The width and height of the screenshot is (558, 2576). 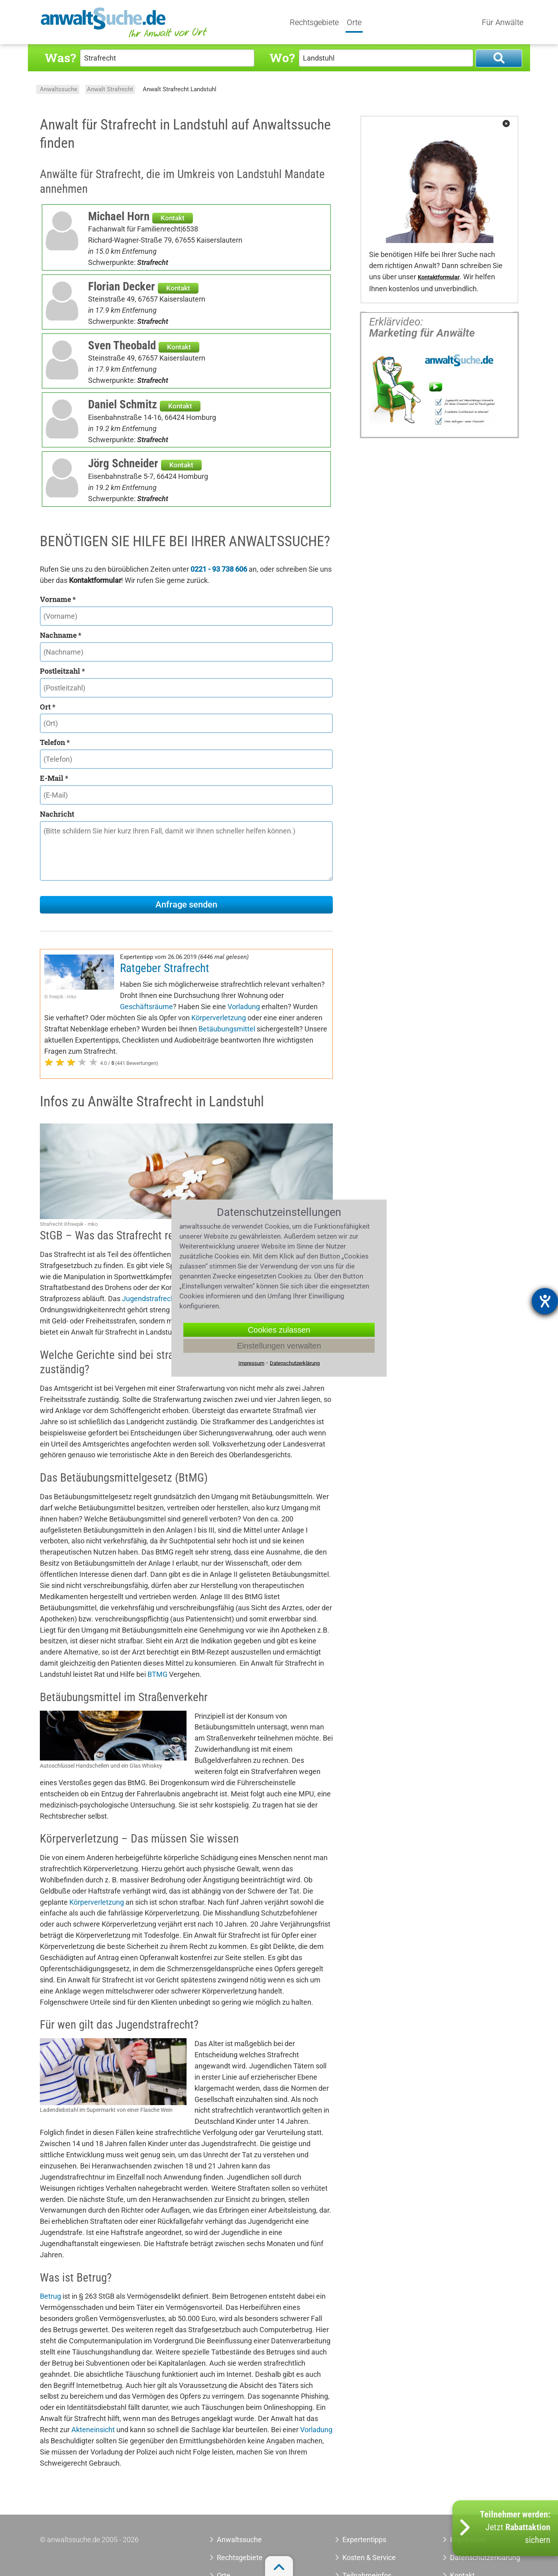 I want to click on Vorname *, so click(x=58, y=599).